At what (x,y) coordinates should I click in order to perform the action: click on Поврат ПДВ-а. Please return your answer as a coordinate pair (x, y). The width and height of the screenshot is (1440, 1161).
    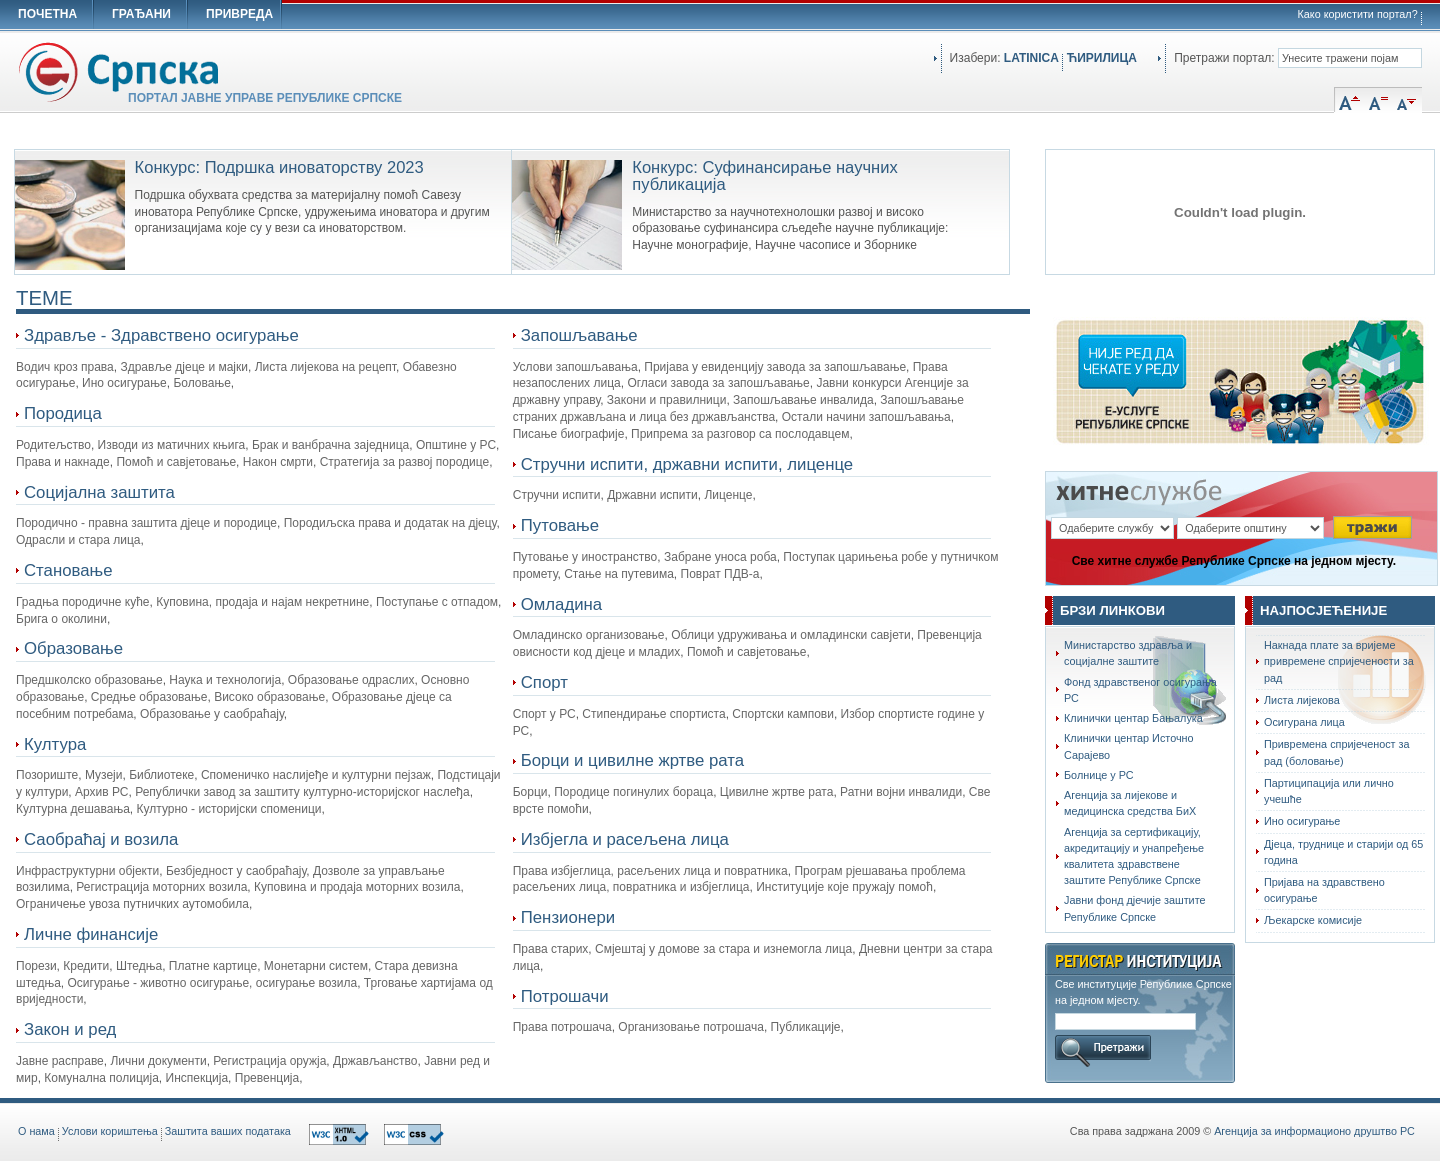
    Looking at the image, I should click on (720, 574).